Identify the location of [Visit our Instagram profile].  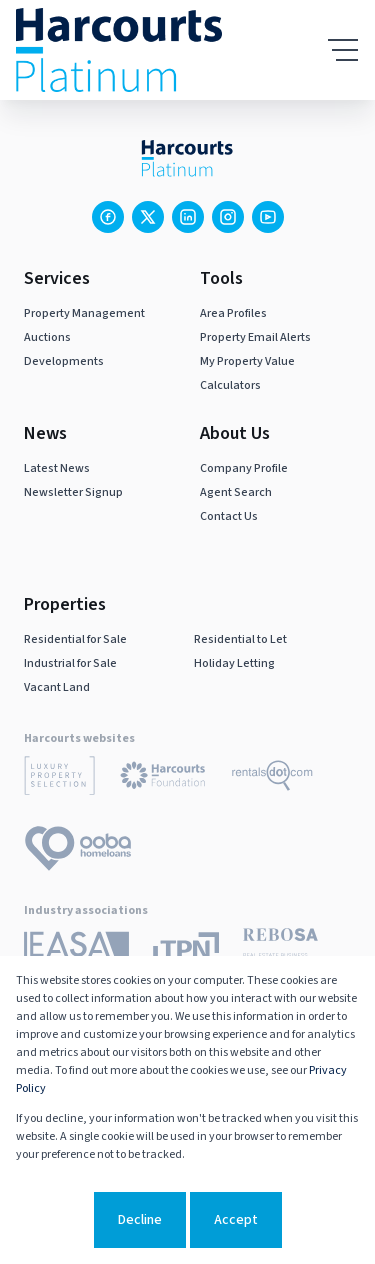
(228, 217).